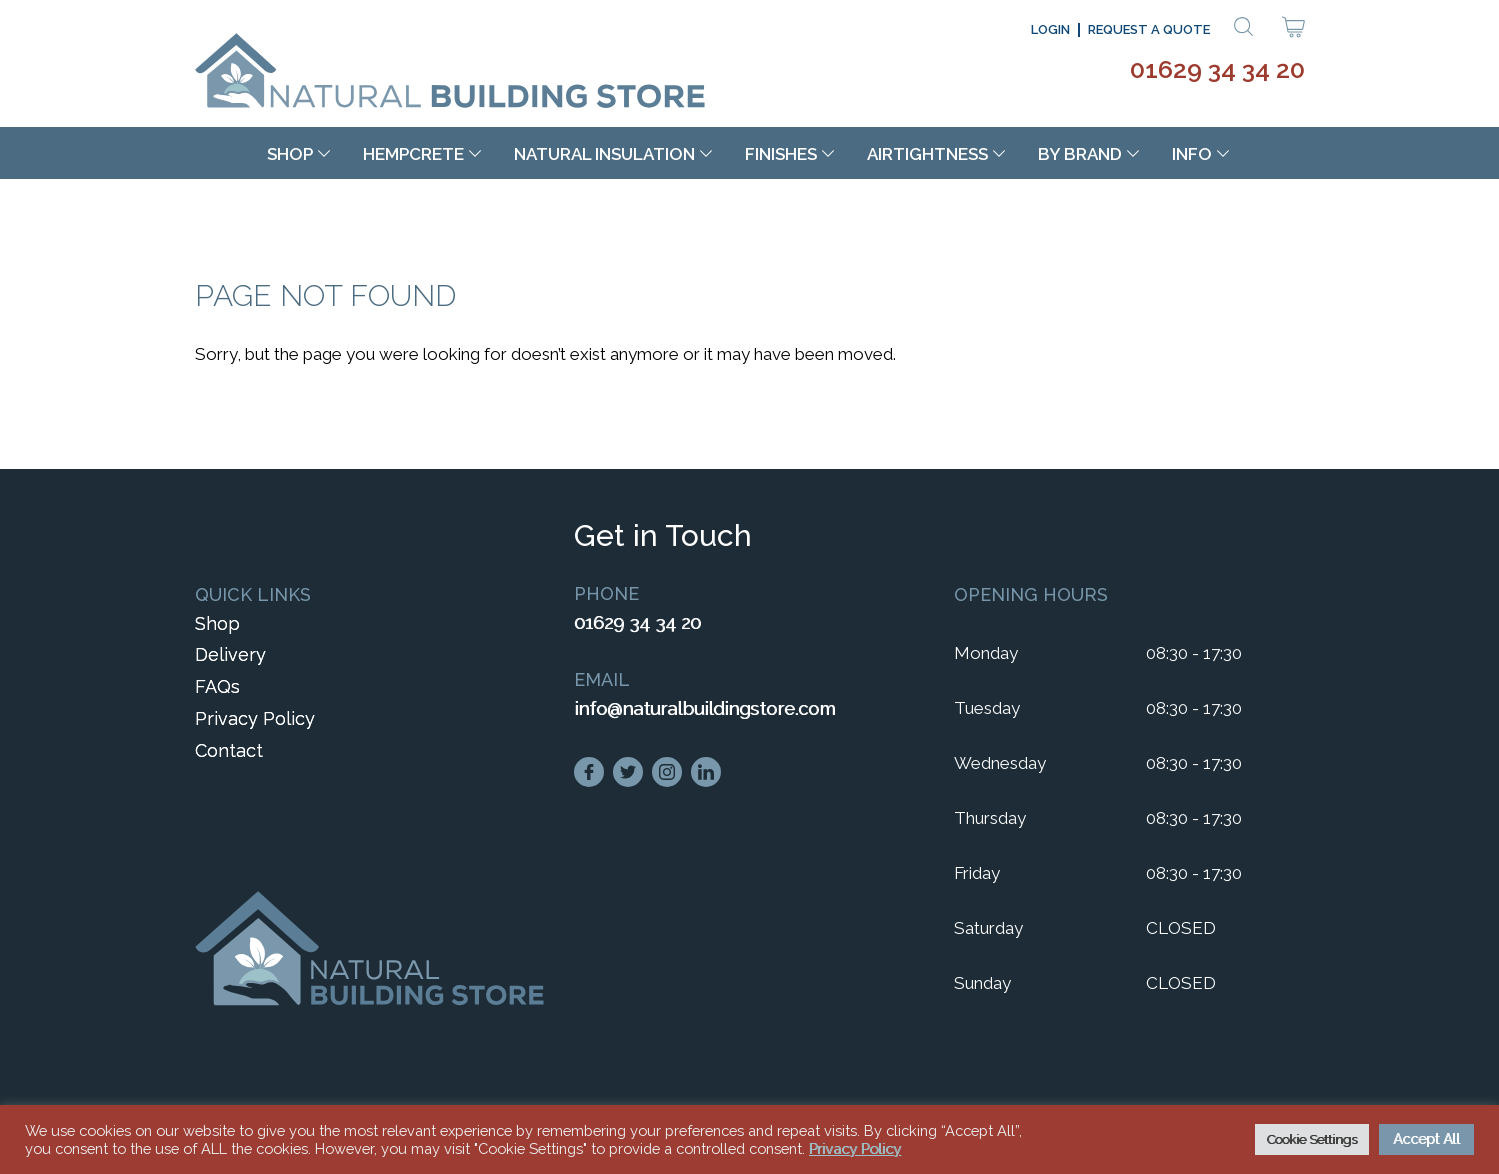  What do you see at coordinates (704, 708) in the screenshot?
I see `info@naturalbuildingstore.com` at bounding box center [704, 708].